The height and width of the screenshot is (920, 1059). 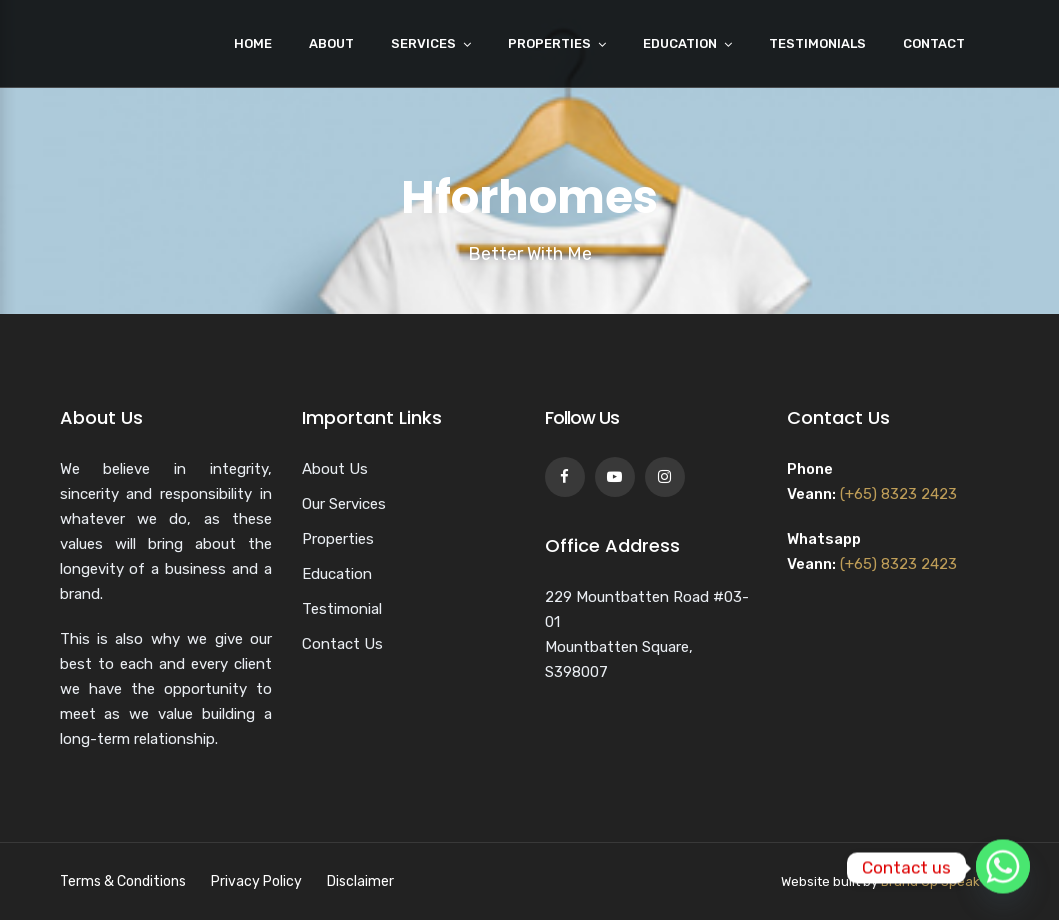 What do you see at coordinates (680, 43) in the screenshot?
I see `Education` at bounding box center [680, 43].